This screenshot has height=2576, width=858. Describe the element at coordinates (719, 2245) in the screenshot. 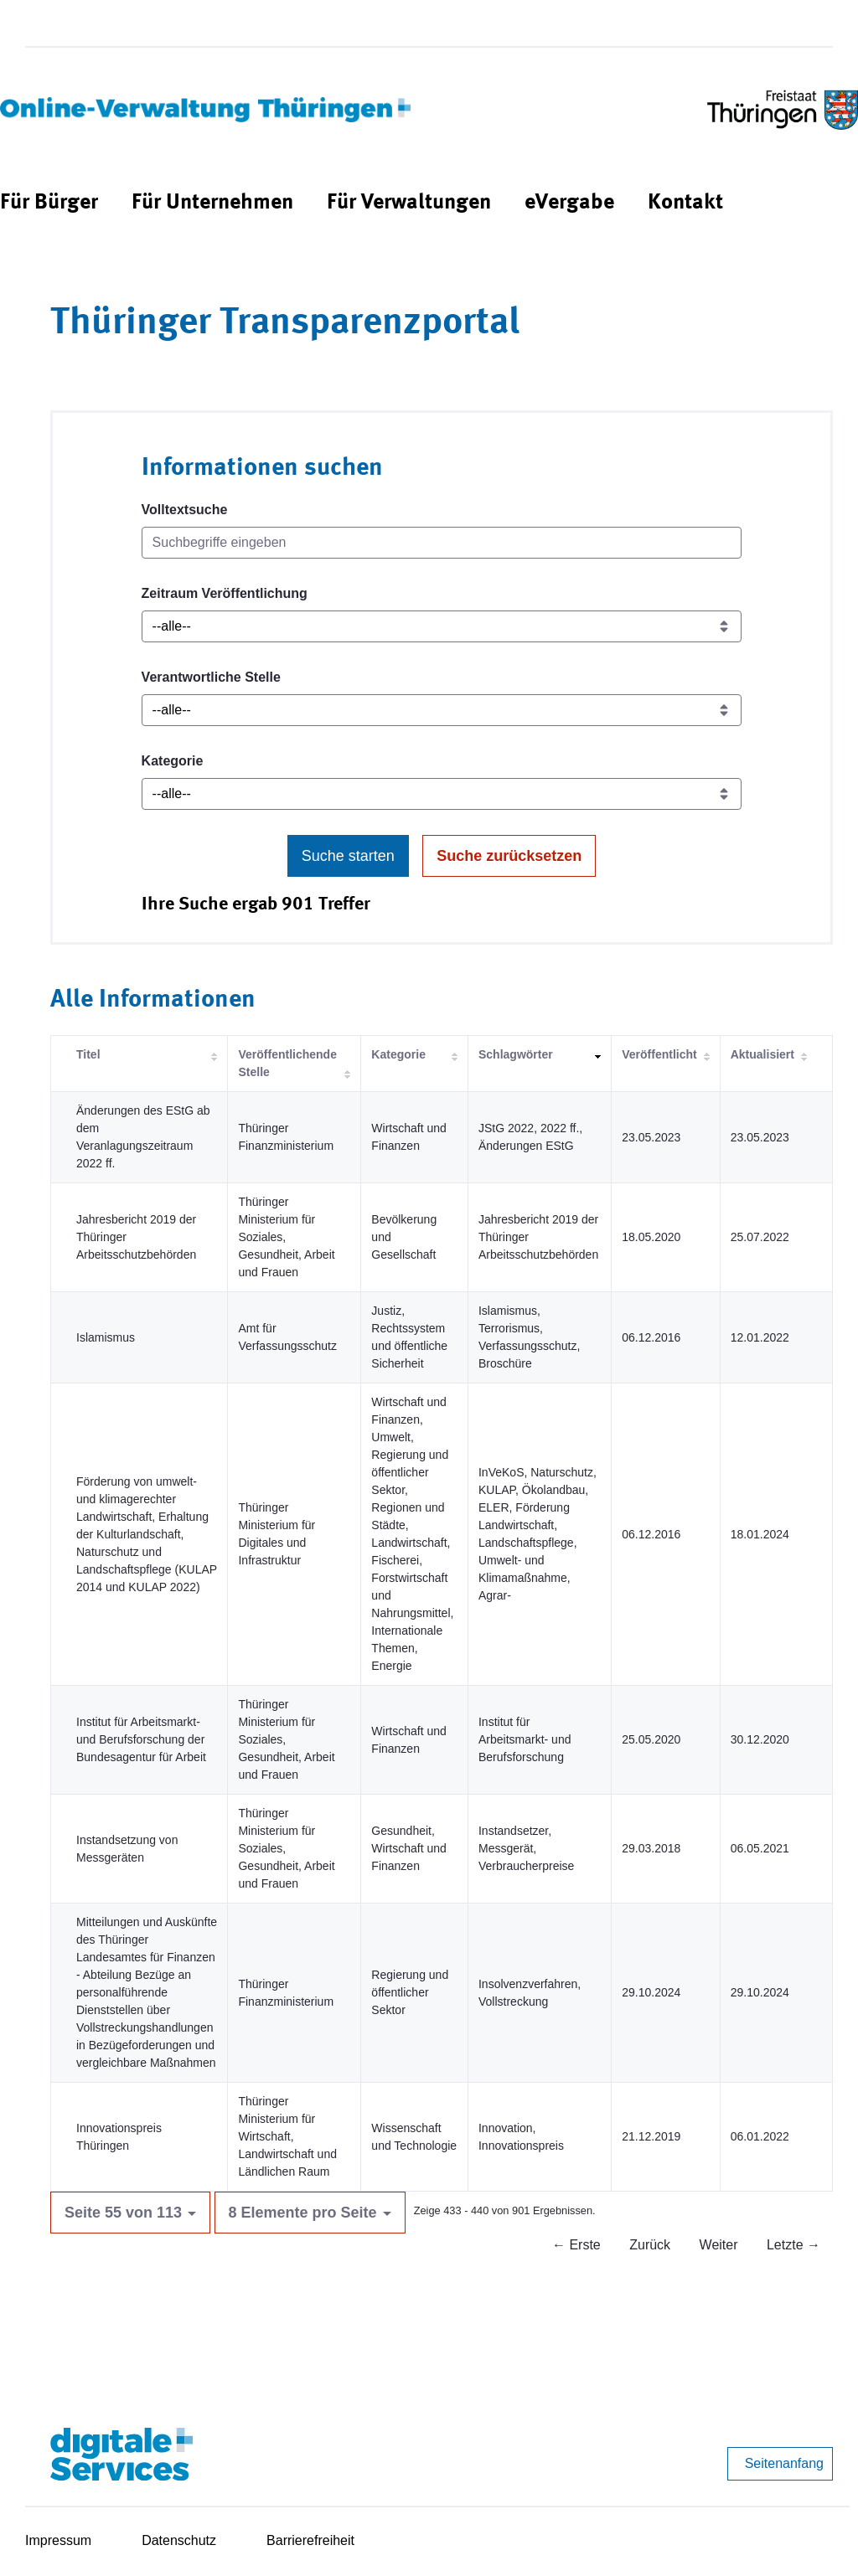

I see `Weiter` at that location.